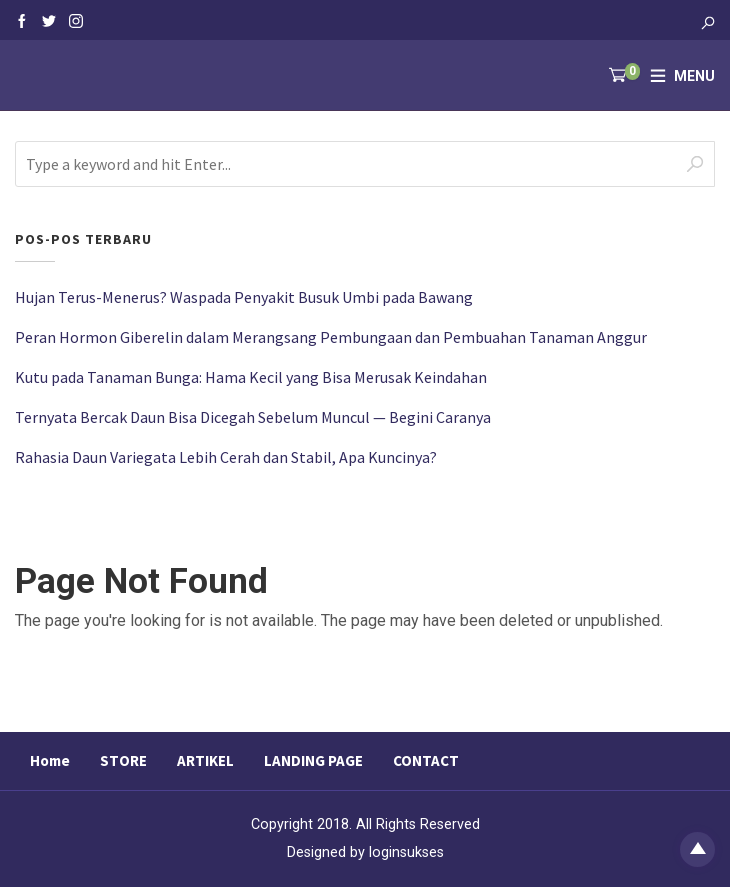 This screenshot has width=730, height=887. Describe the element at coordinates (244, 297) in the screenshot. I see `Hujan Terus-Menerus? Waspada Penyakit Busuk Umbi pada Bawang` at that location.